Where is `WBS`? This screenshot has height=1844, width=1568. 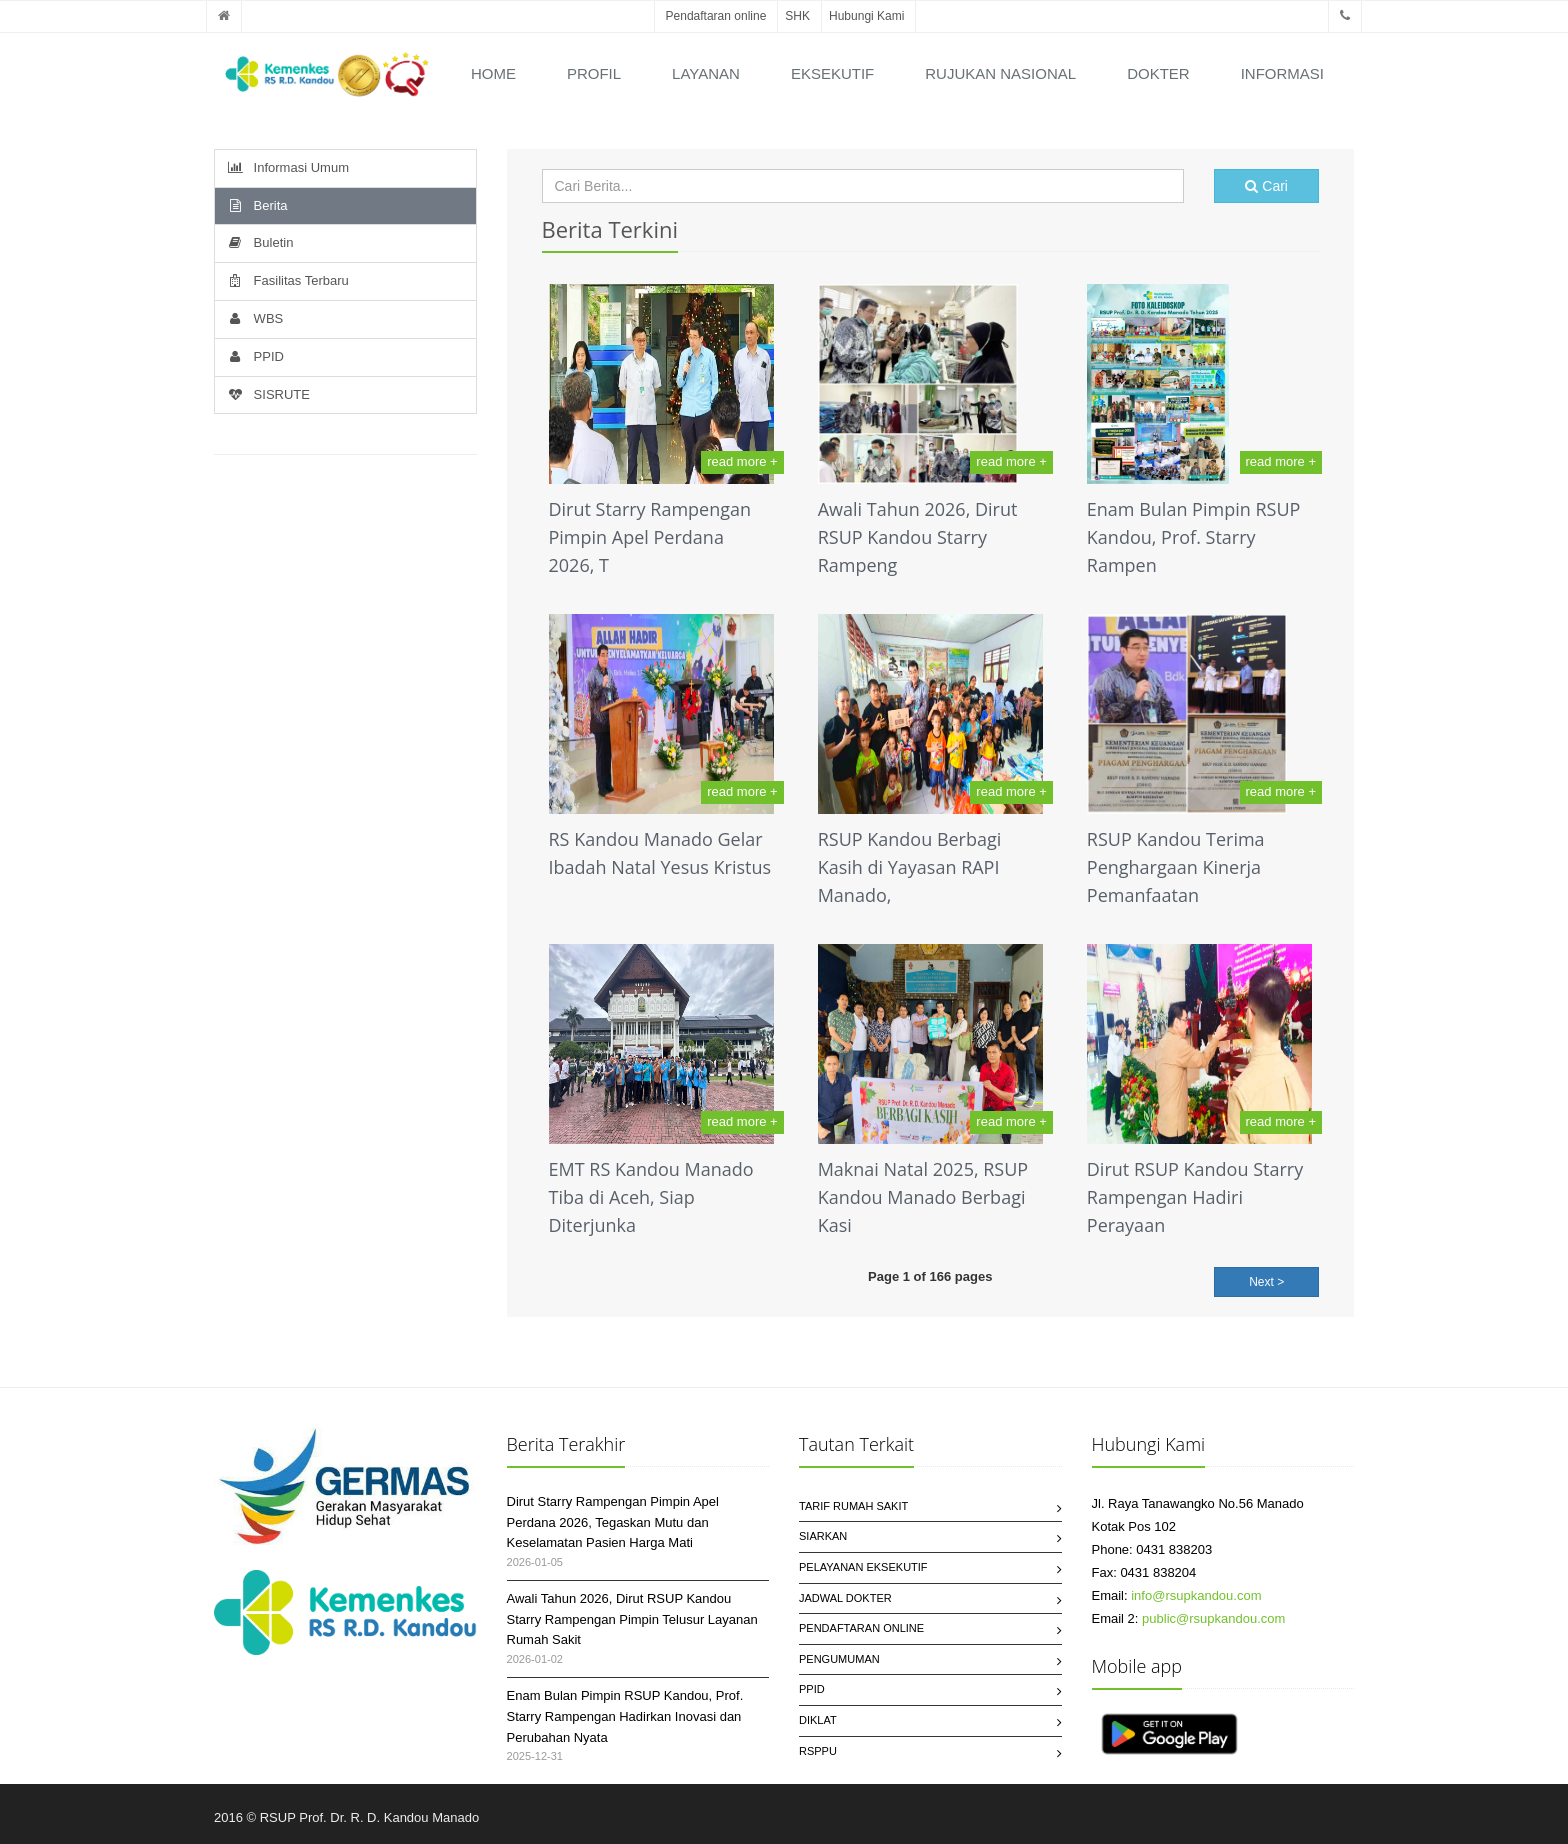
WBS is located at coordinates (254, 318).